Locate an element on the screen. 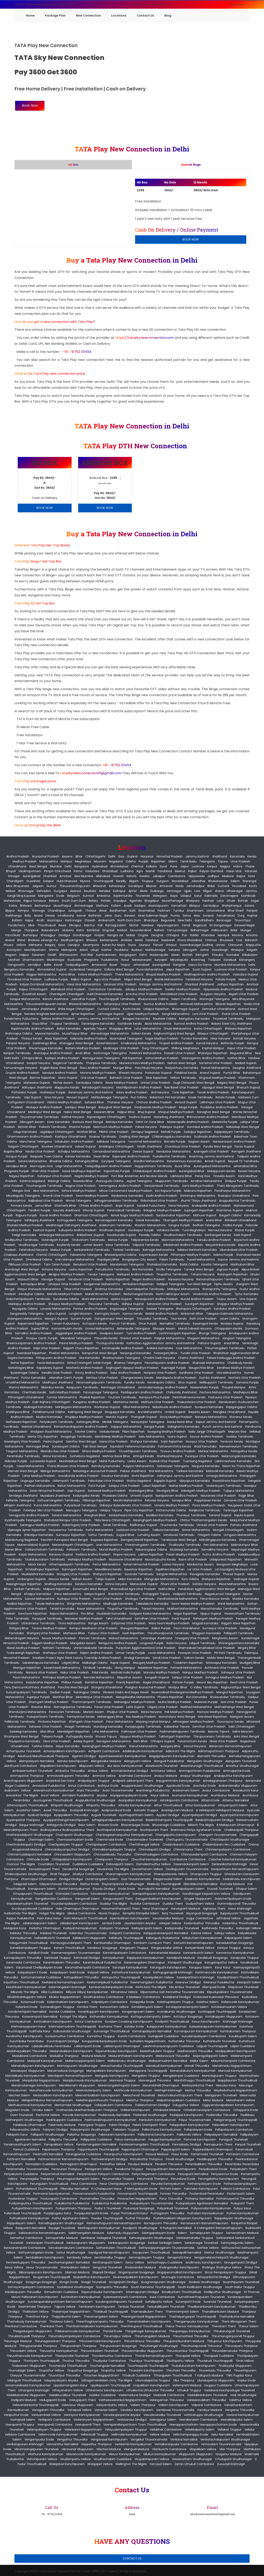 The width and height of the screenshot is (264, 2576). Ladwa Haryana is located at coordinates (173, 1564).